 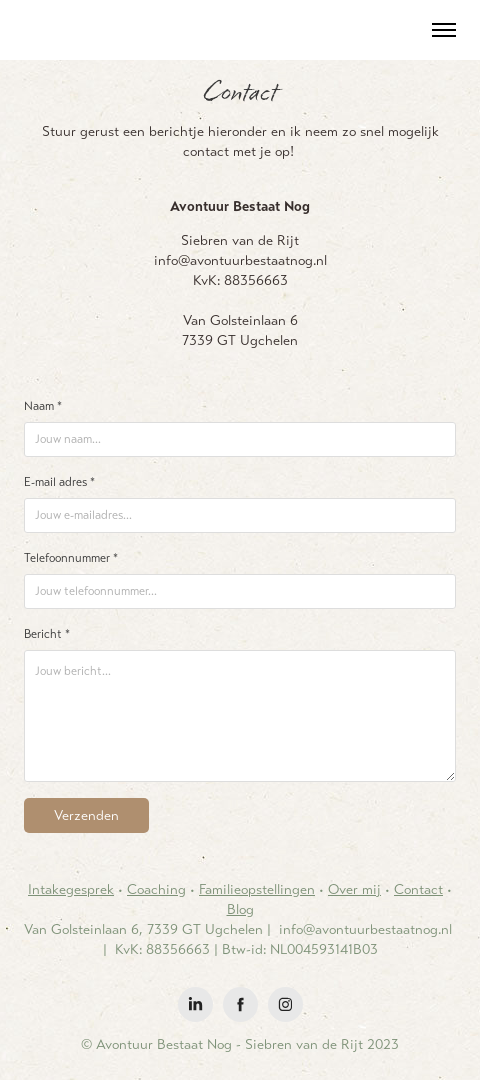 What do you see at coordinates (47, 634) in the screenshot?
I see `Bericht *` at bounding box center [47, 634].